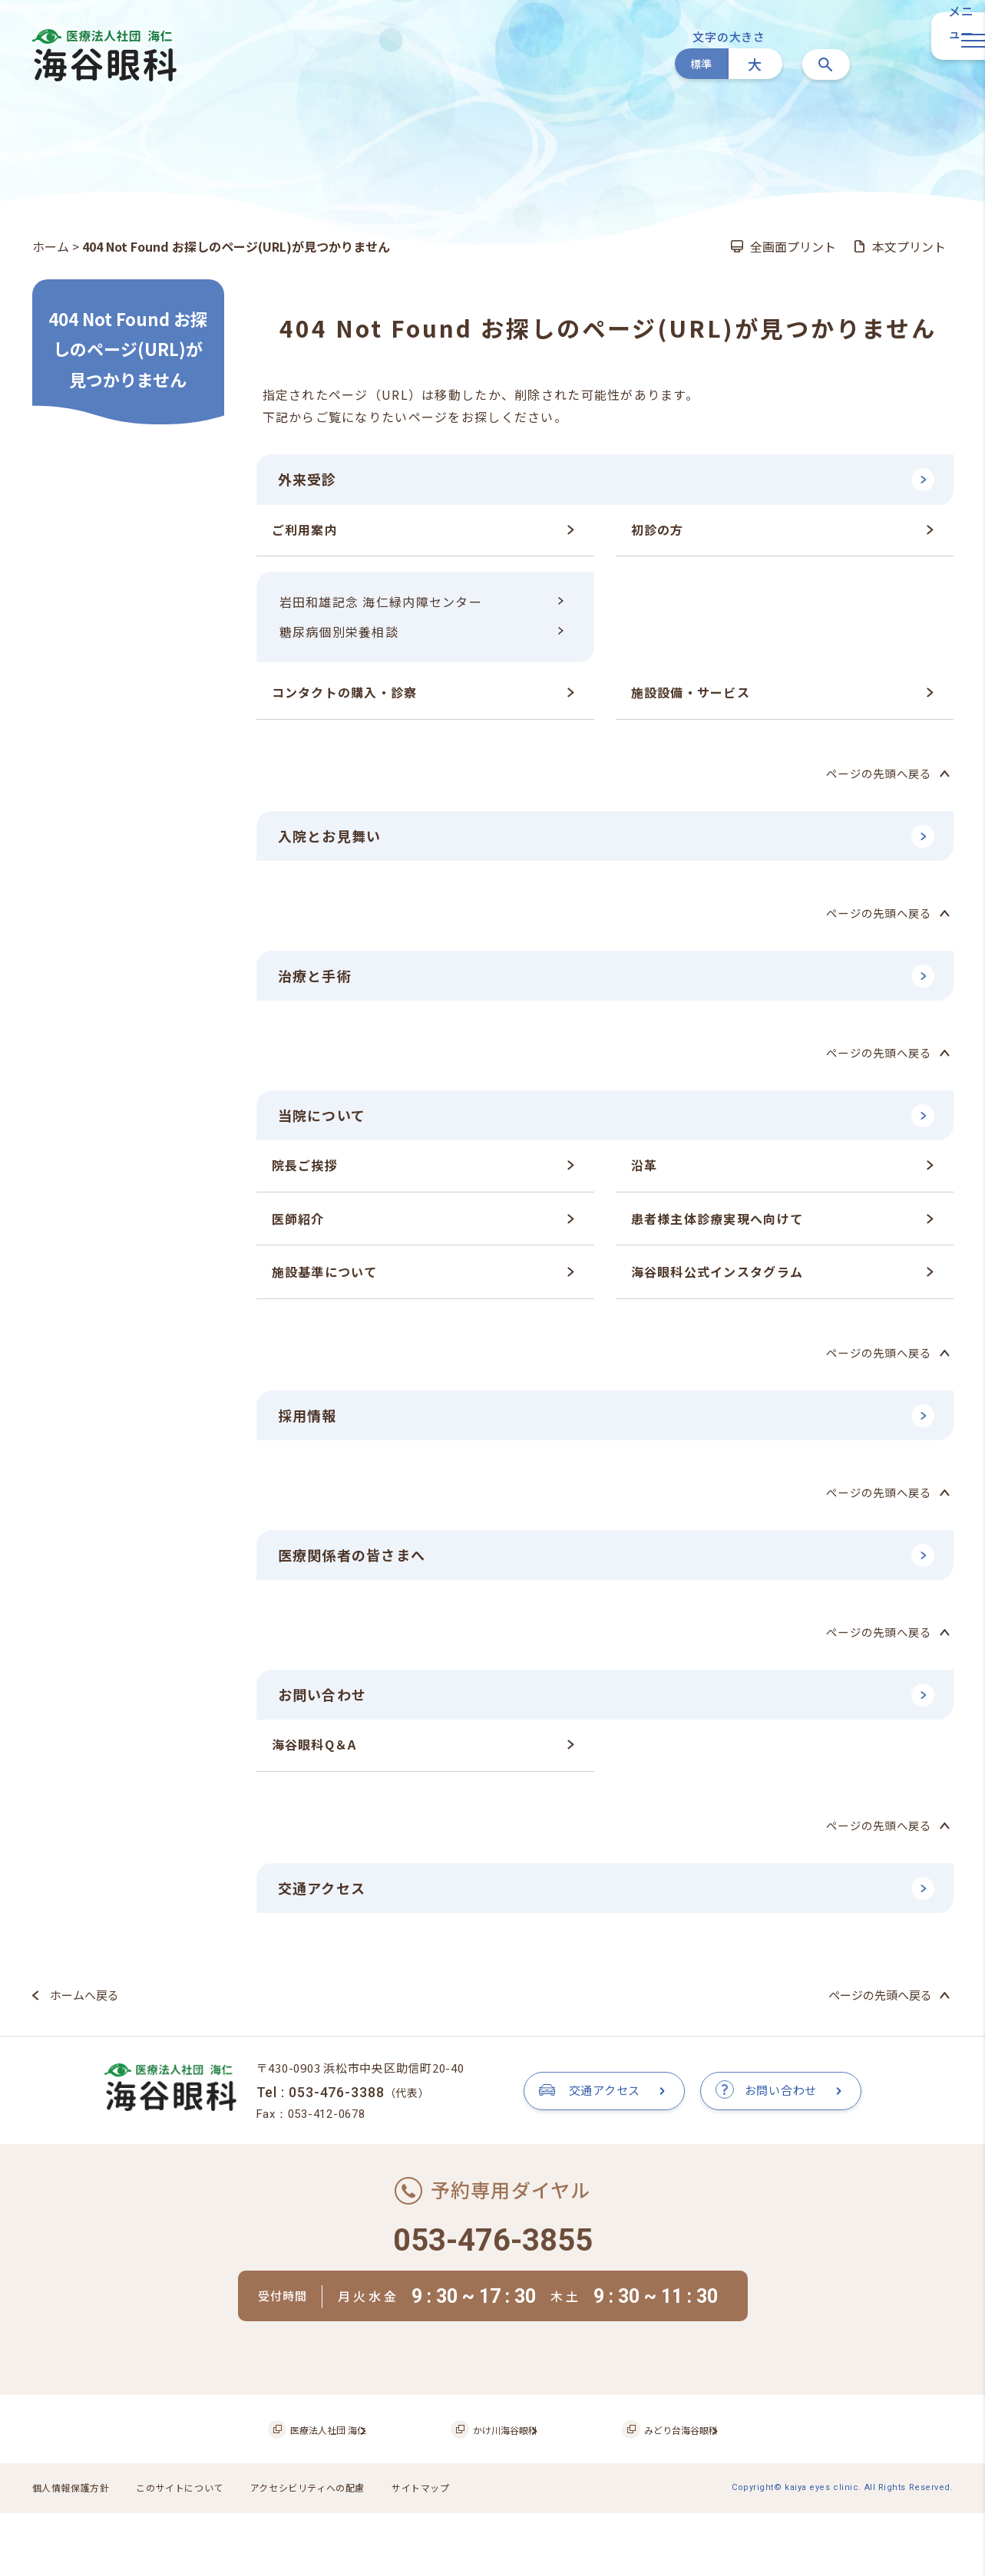 The height and width of the screenshot is (2576, 985). Describe the element at coordinates (701, 63) in the screenshot. I see `標準` at that location.